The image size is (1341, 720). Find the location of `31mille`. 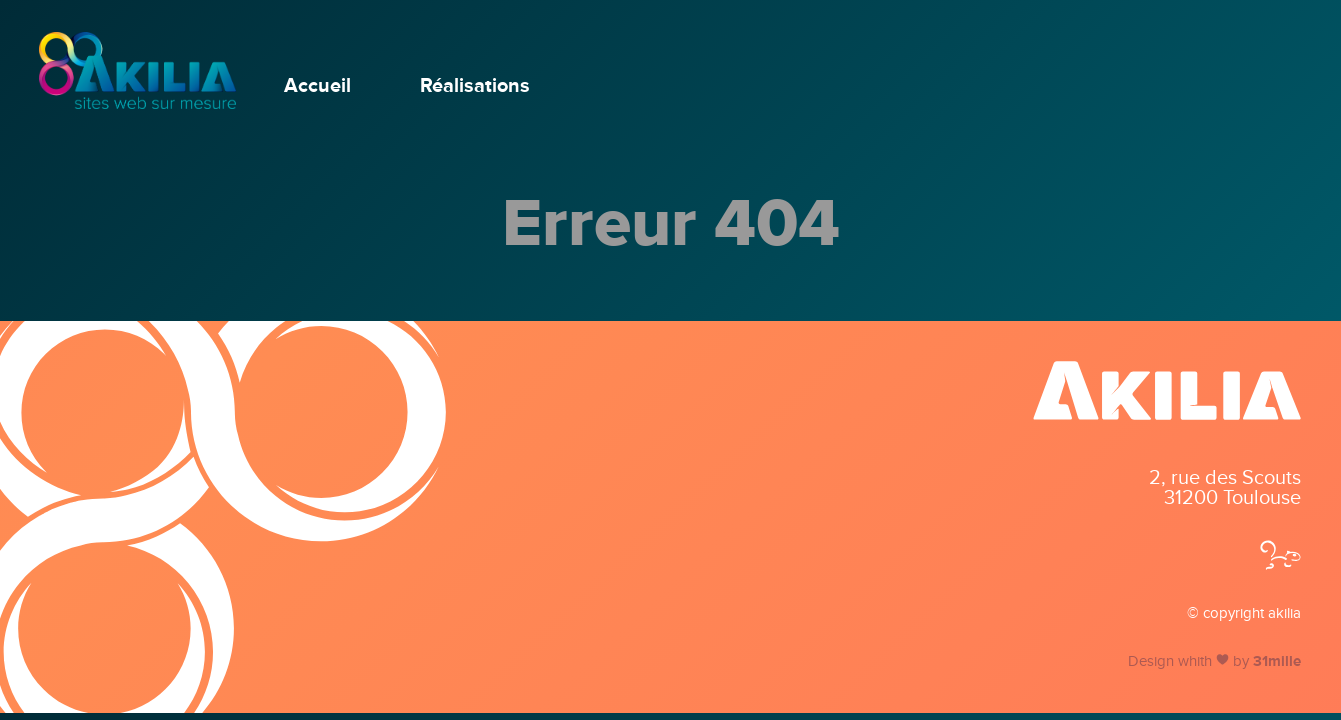

31mille is located at coordinates (1277, 661).